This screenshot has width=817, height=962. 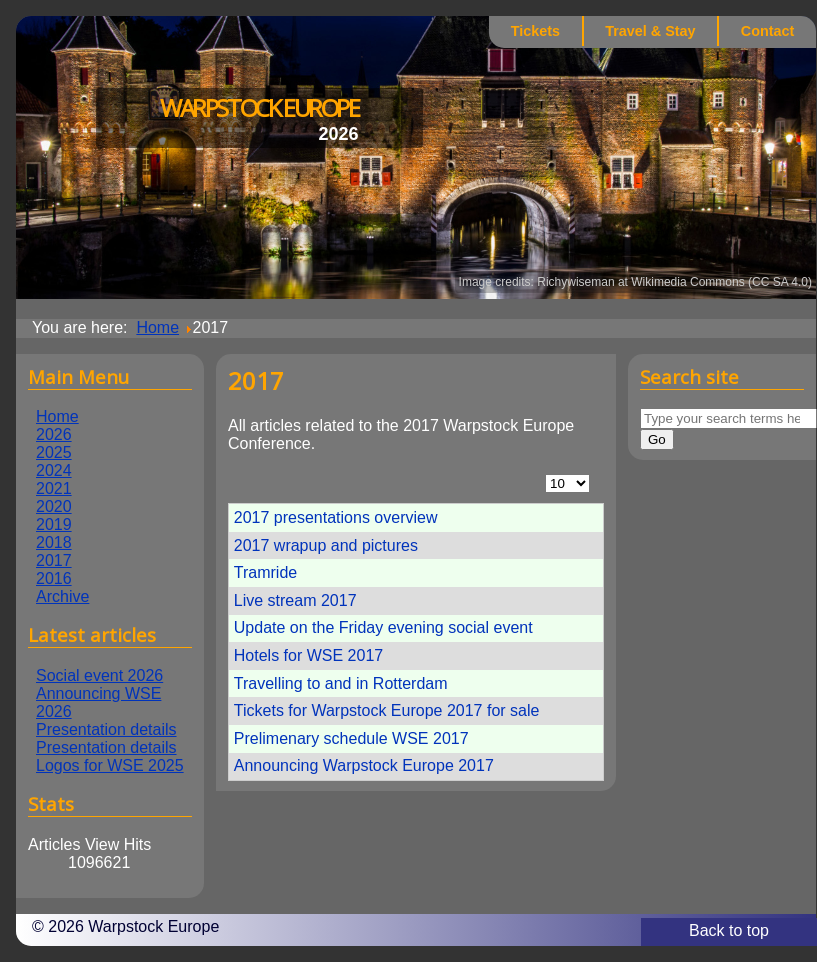 What do you see at coordinates (326, 545) in the screenshot?
I see `2017 wrapup and pictures` at bounding box center [326, 545].